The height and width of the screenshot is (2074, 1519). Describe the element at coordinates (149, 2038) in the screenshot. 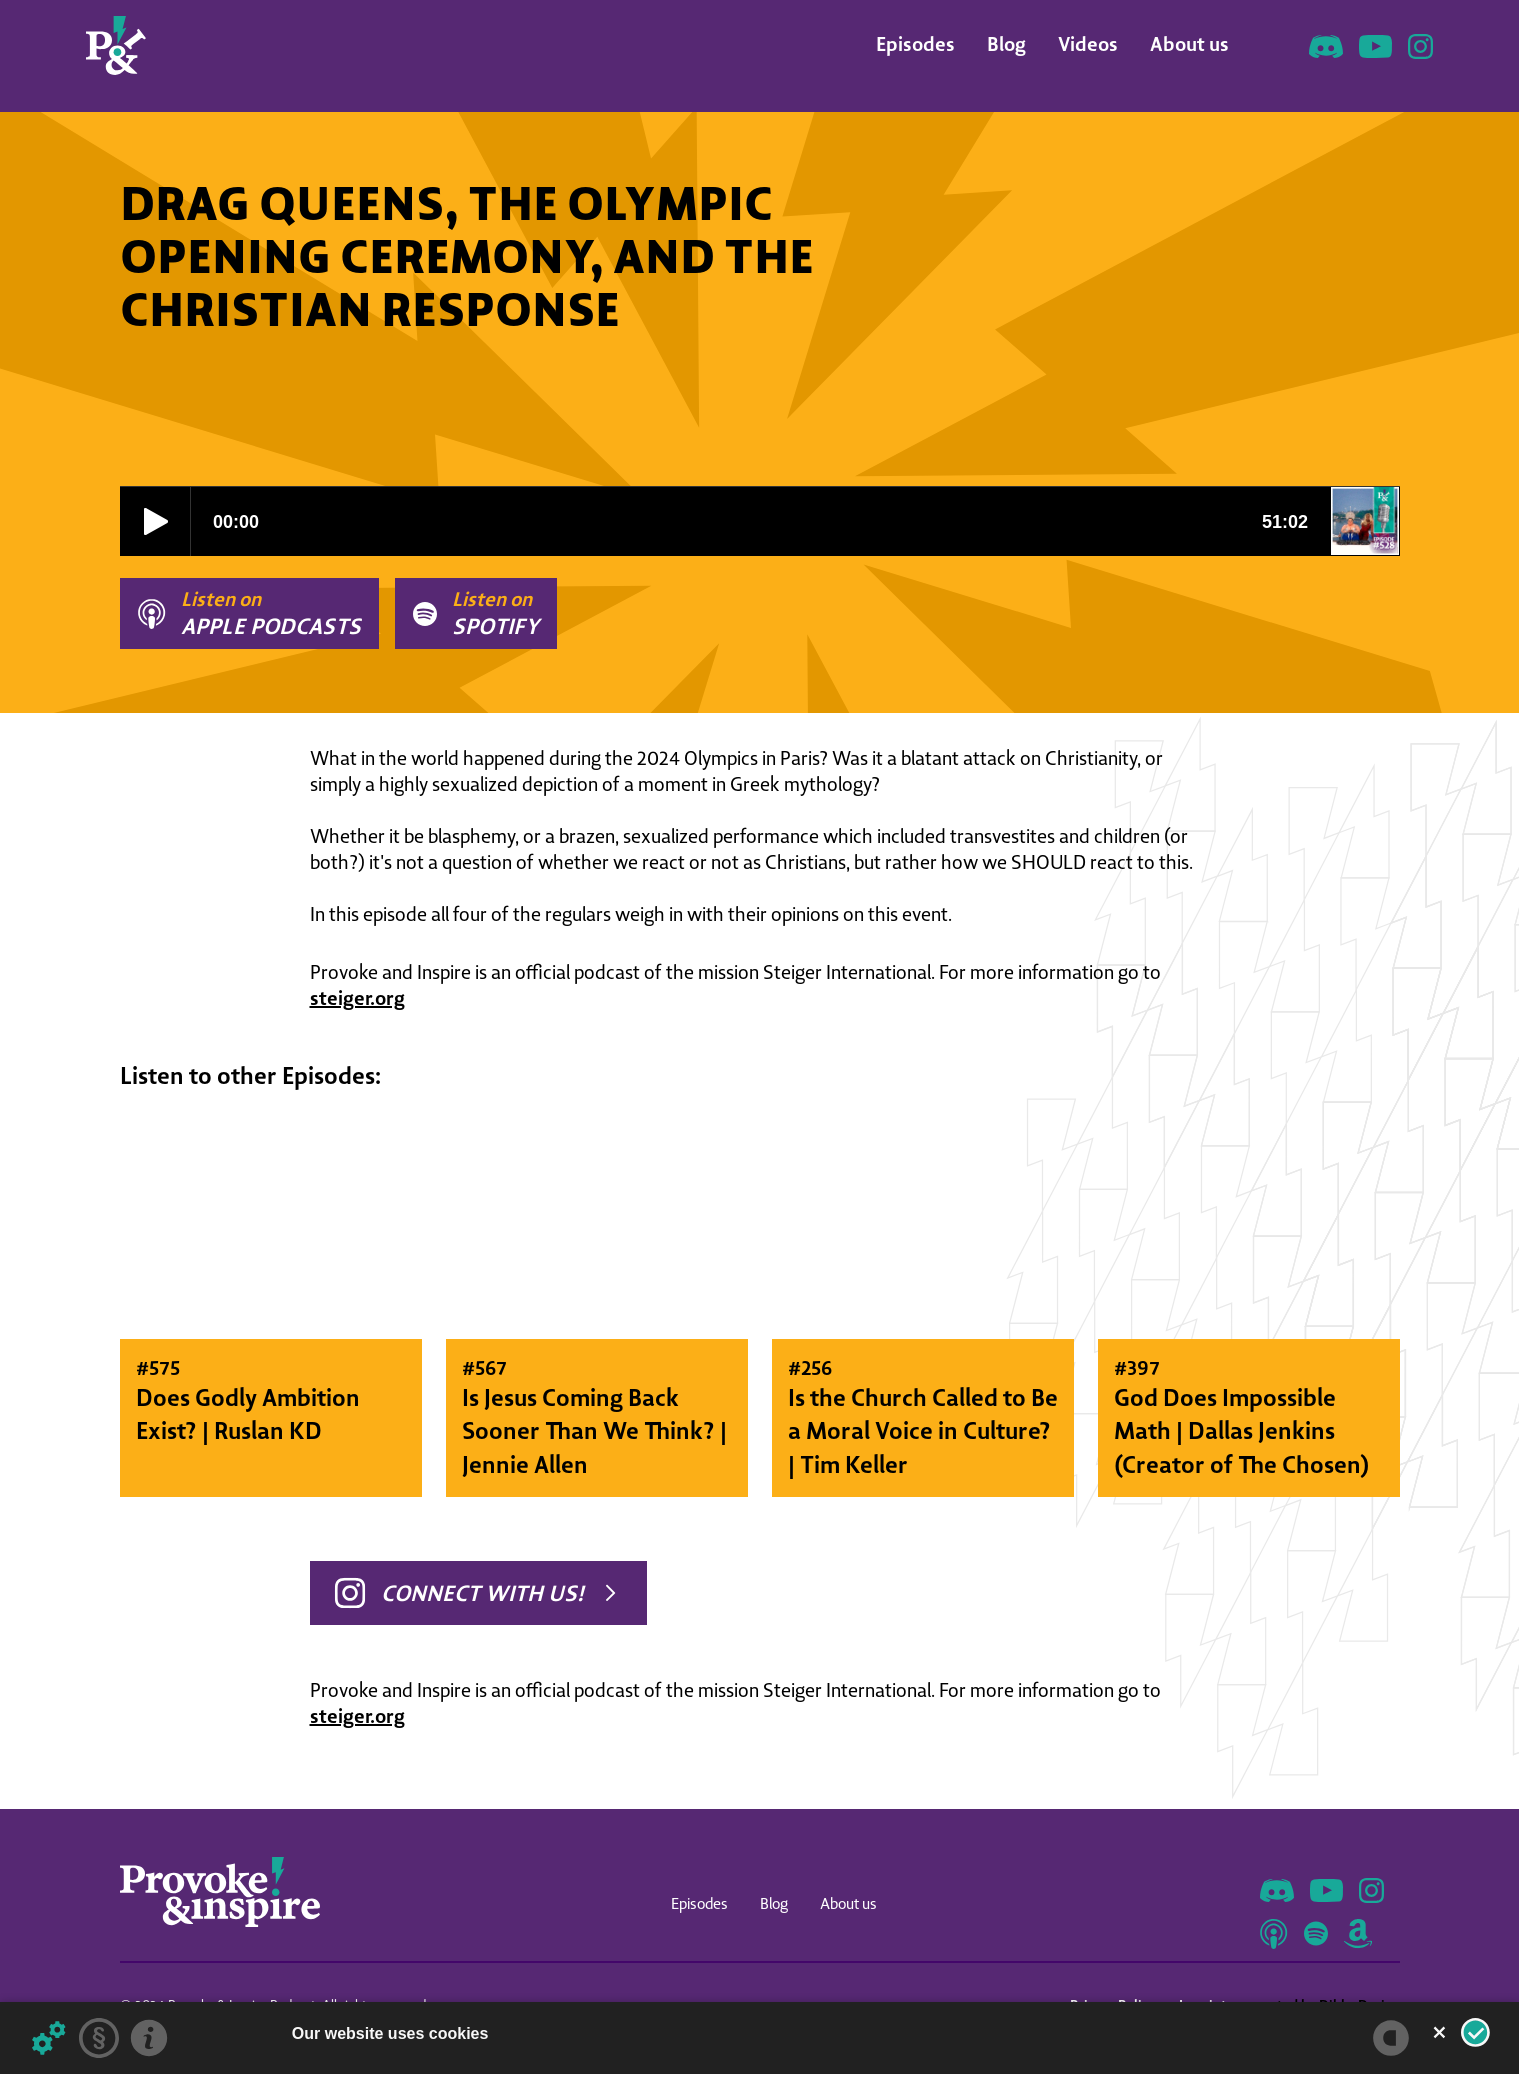

I see `[Imprint]` at that location.